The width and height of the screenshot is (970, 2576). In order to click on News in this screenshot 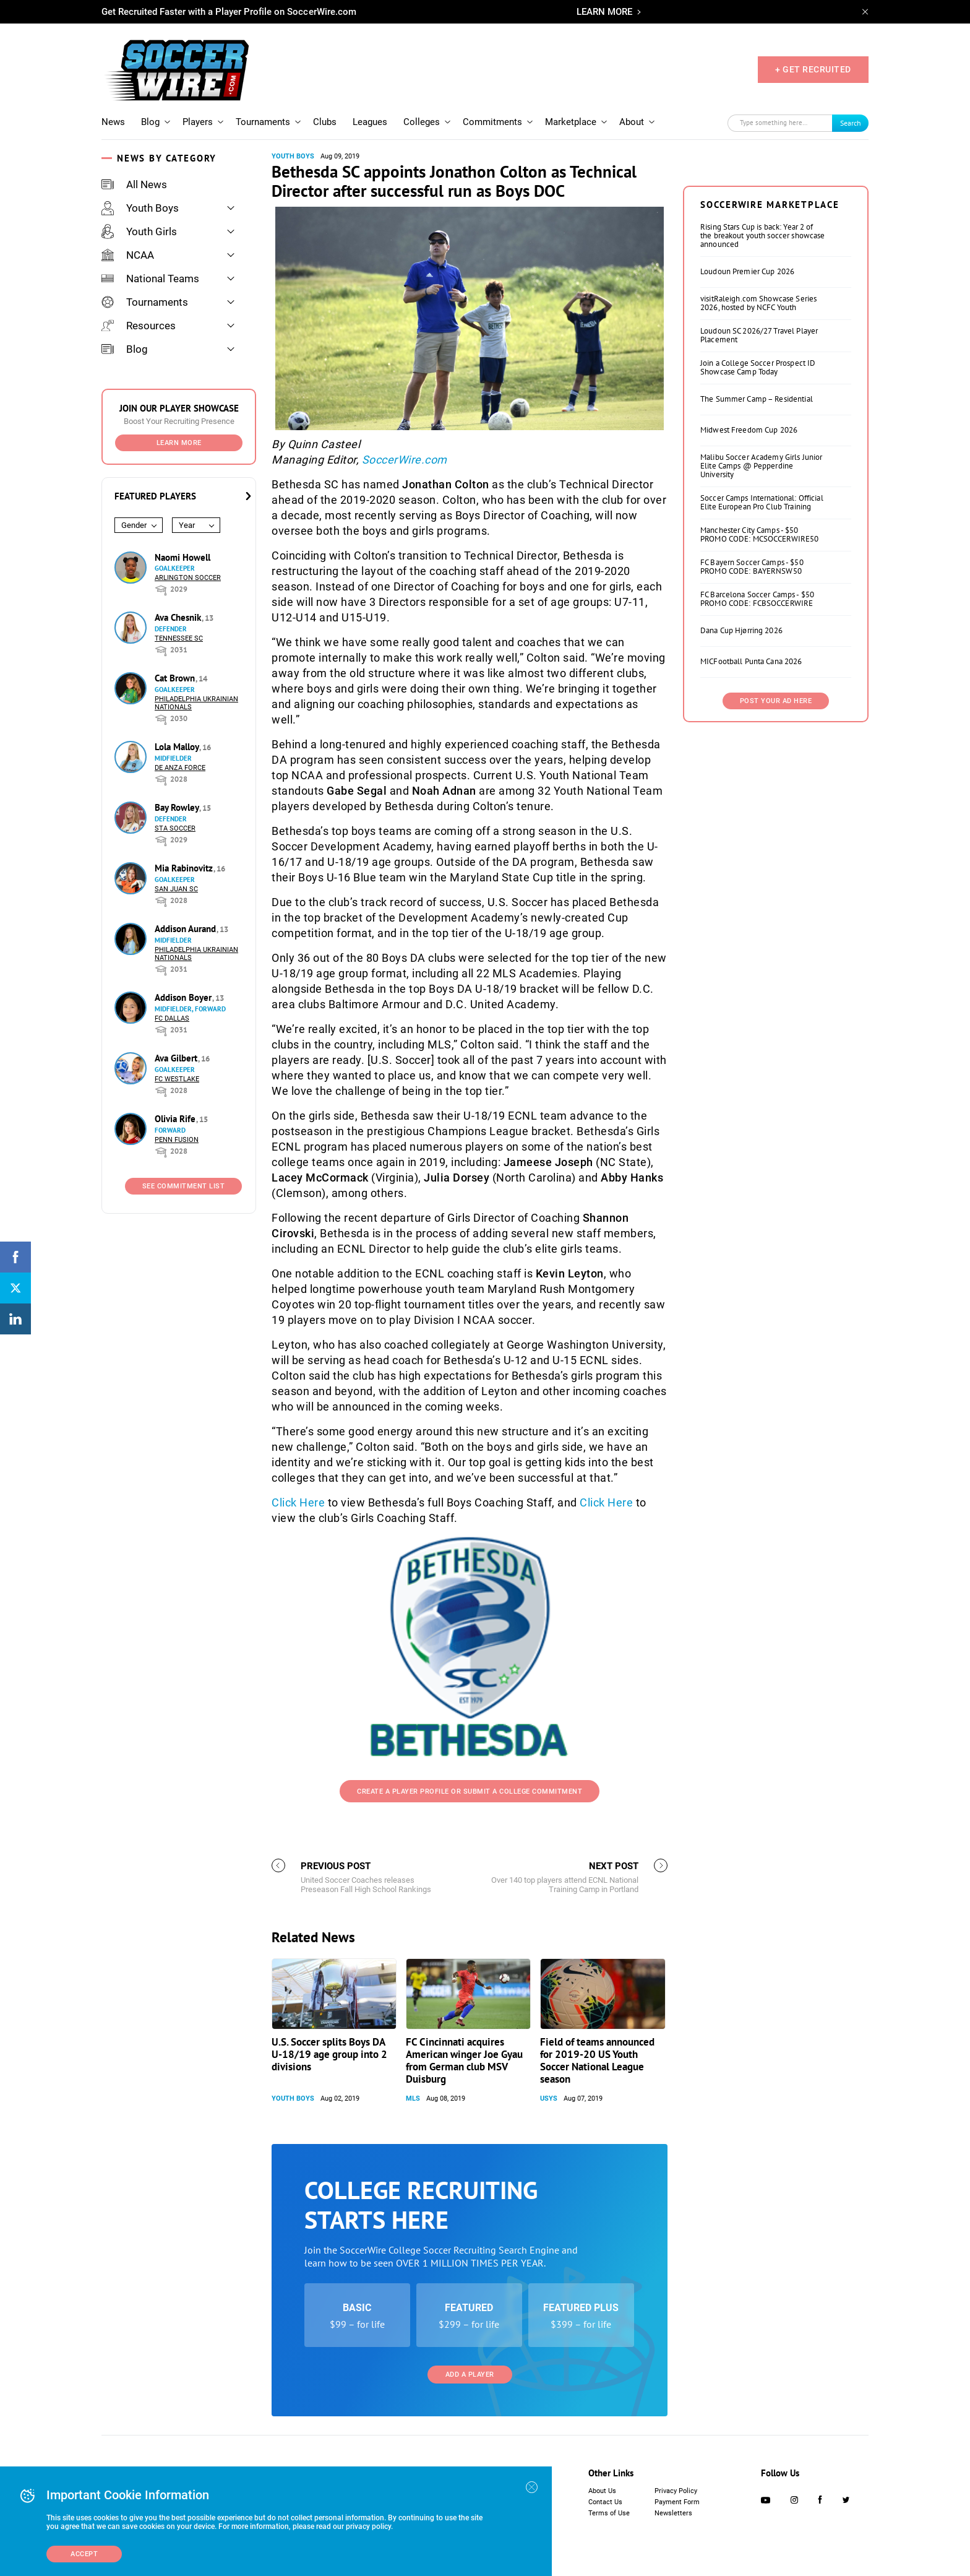, I will do `click(113, 122)`.